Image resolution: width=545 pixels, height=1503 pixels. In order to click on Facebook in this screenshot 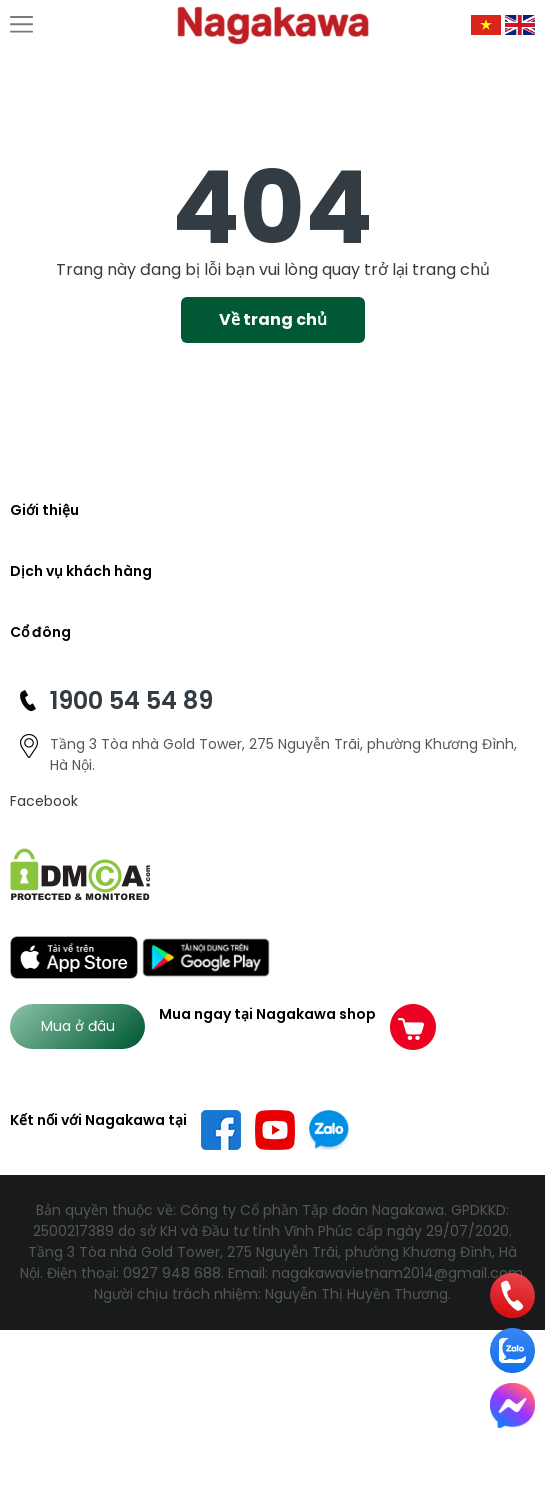, I will do `click(44, 801)`.